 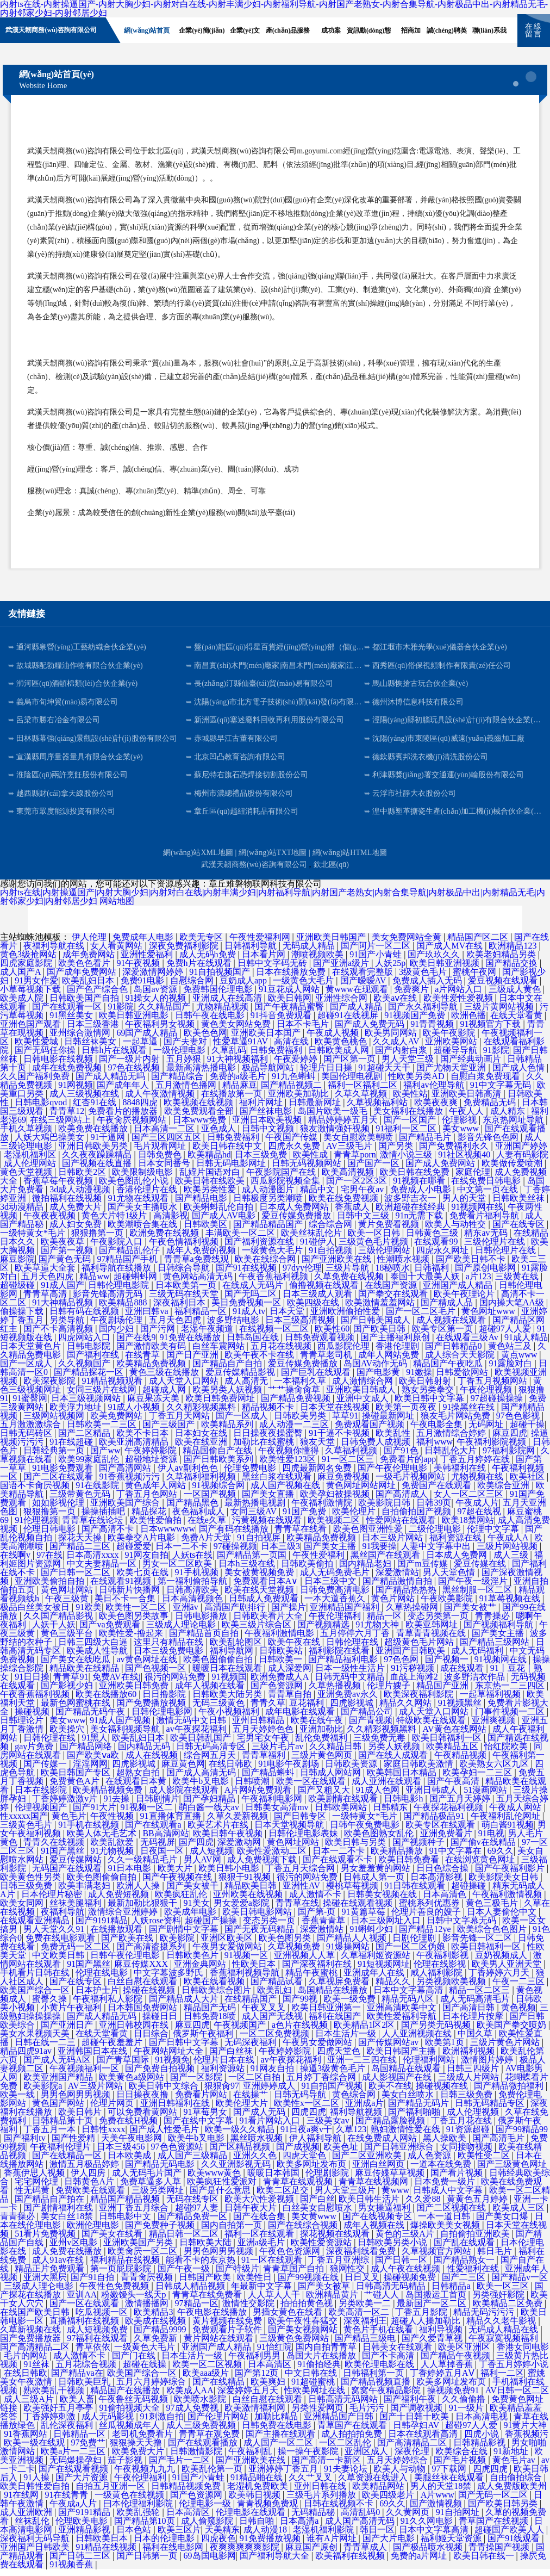 What do you see at coordinates (417, 2414) in the screenshot?
I see `国产调教视频` at bounding box center [417, 2414].